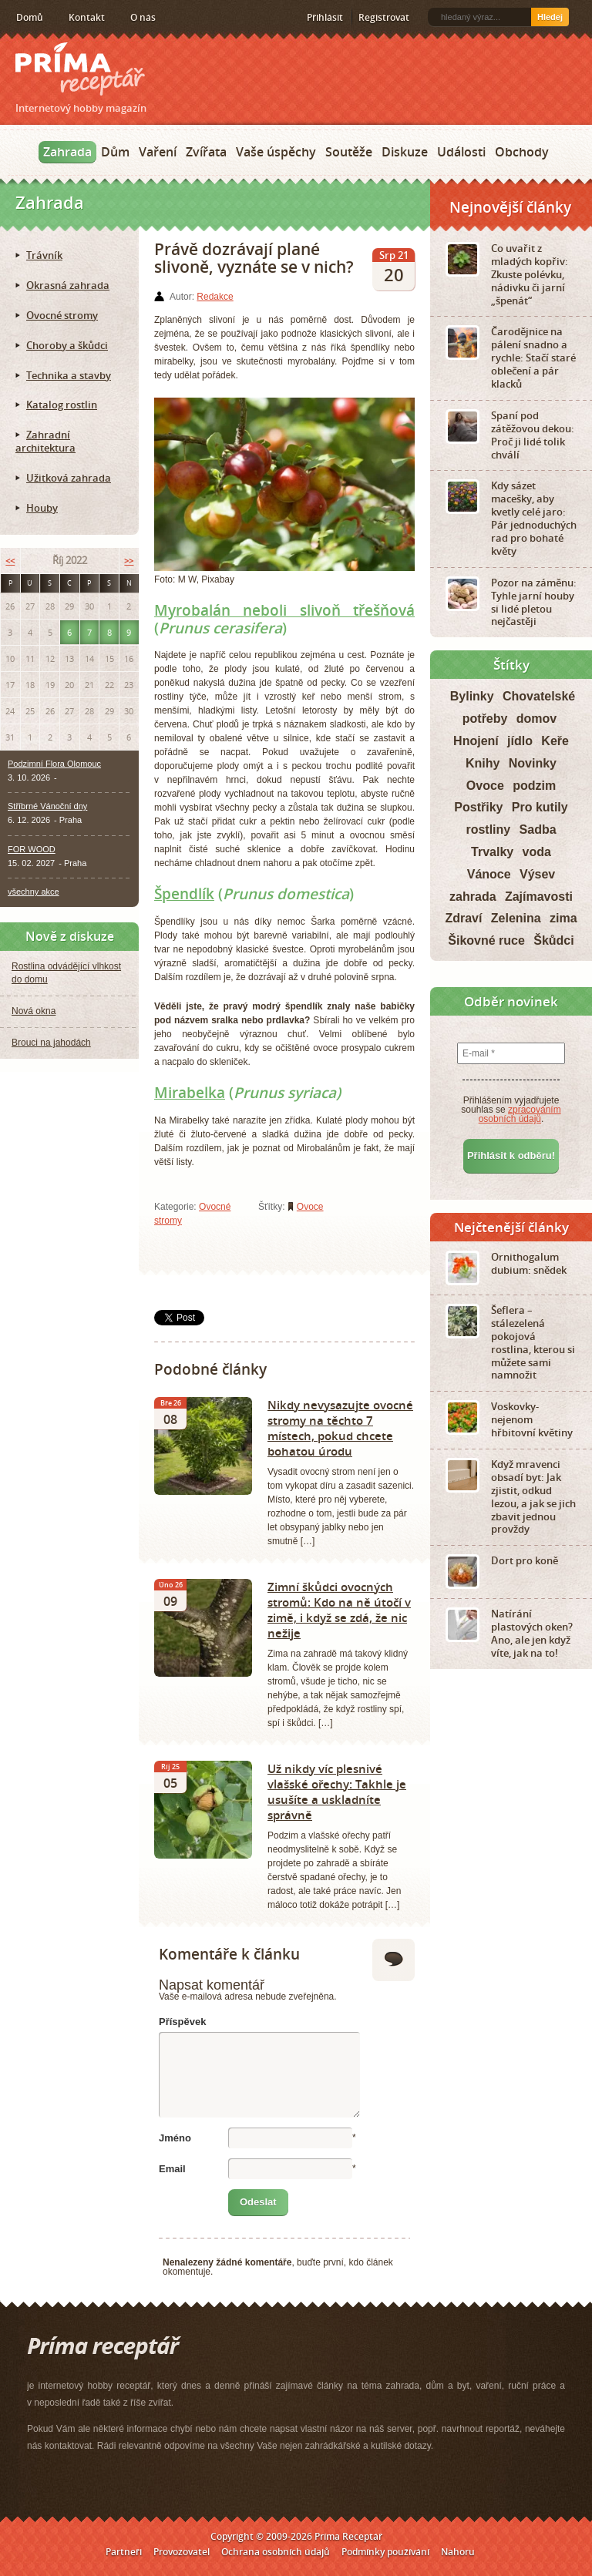  What do you see at coordinates (489, 874) in the screenshot?
I see `Vánoce` at bounding box center [489, 874].